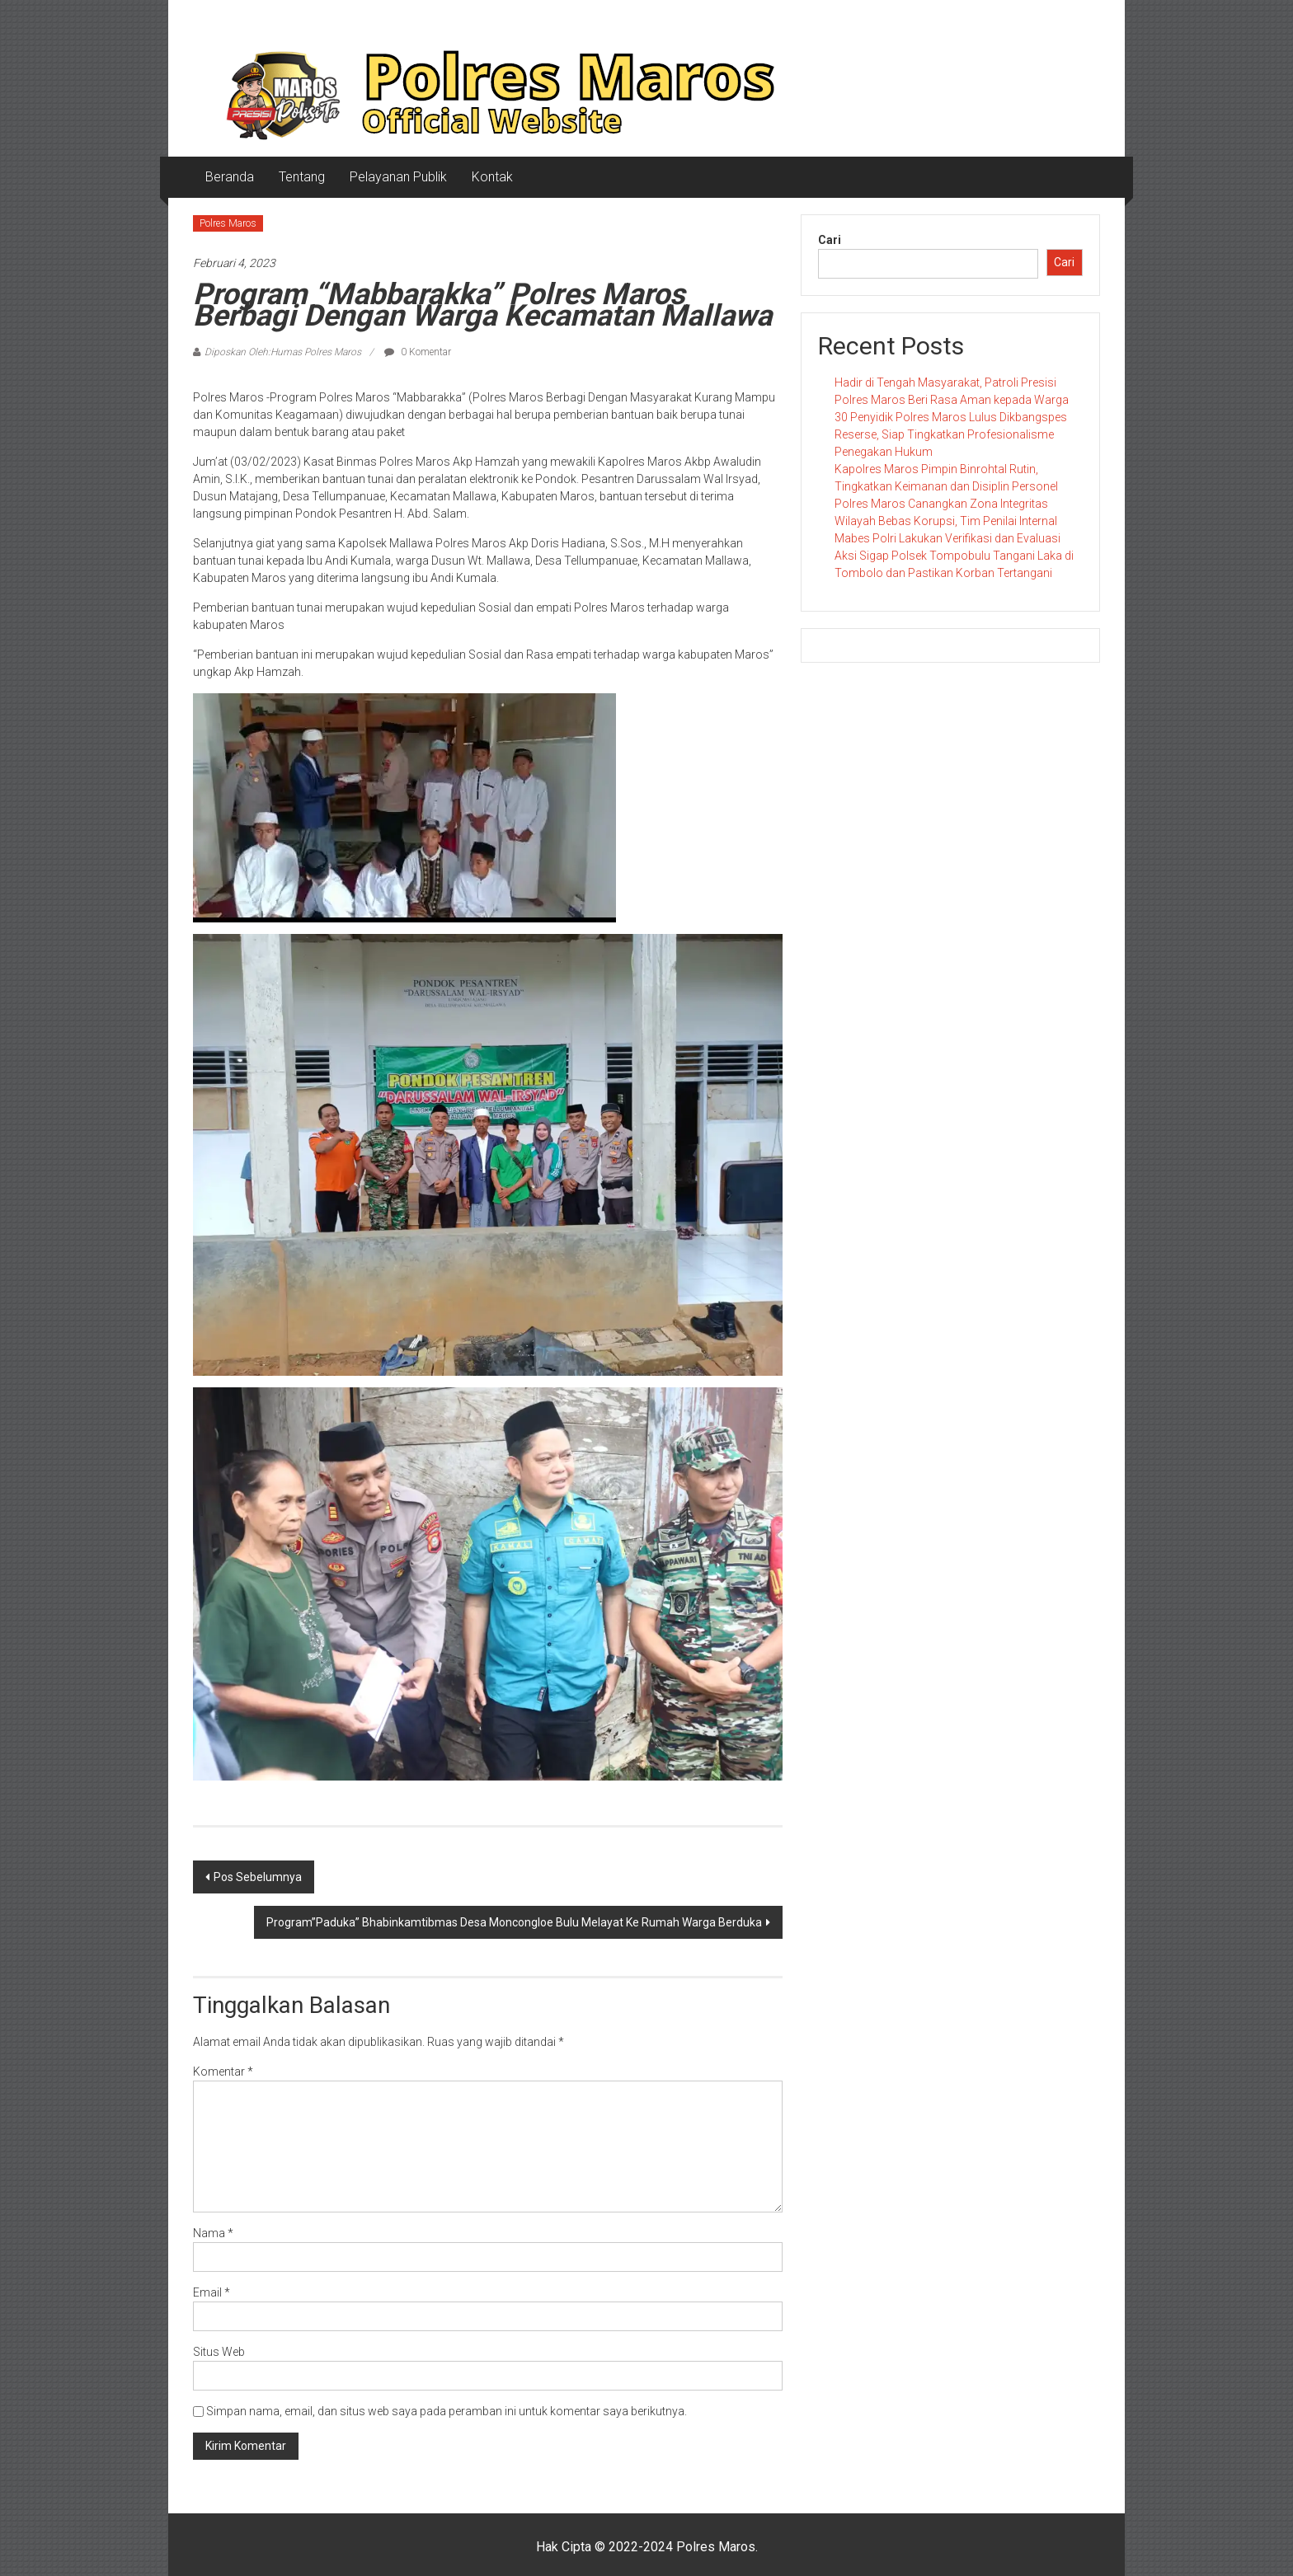 The width and height of the screenshot is (1293, 2576). Describe the element at coordinates (417, 352) in the screenshot. I see `0 Komentar` at that location.